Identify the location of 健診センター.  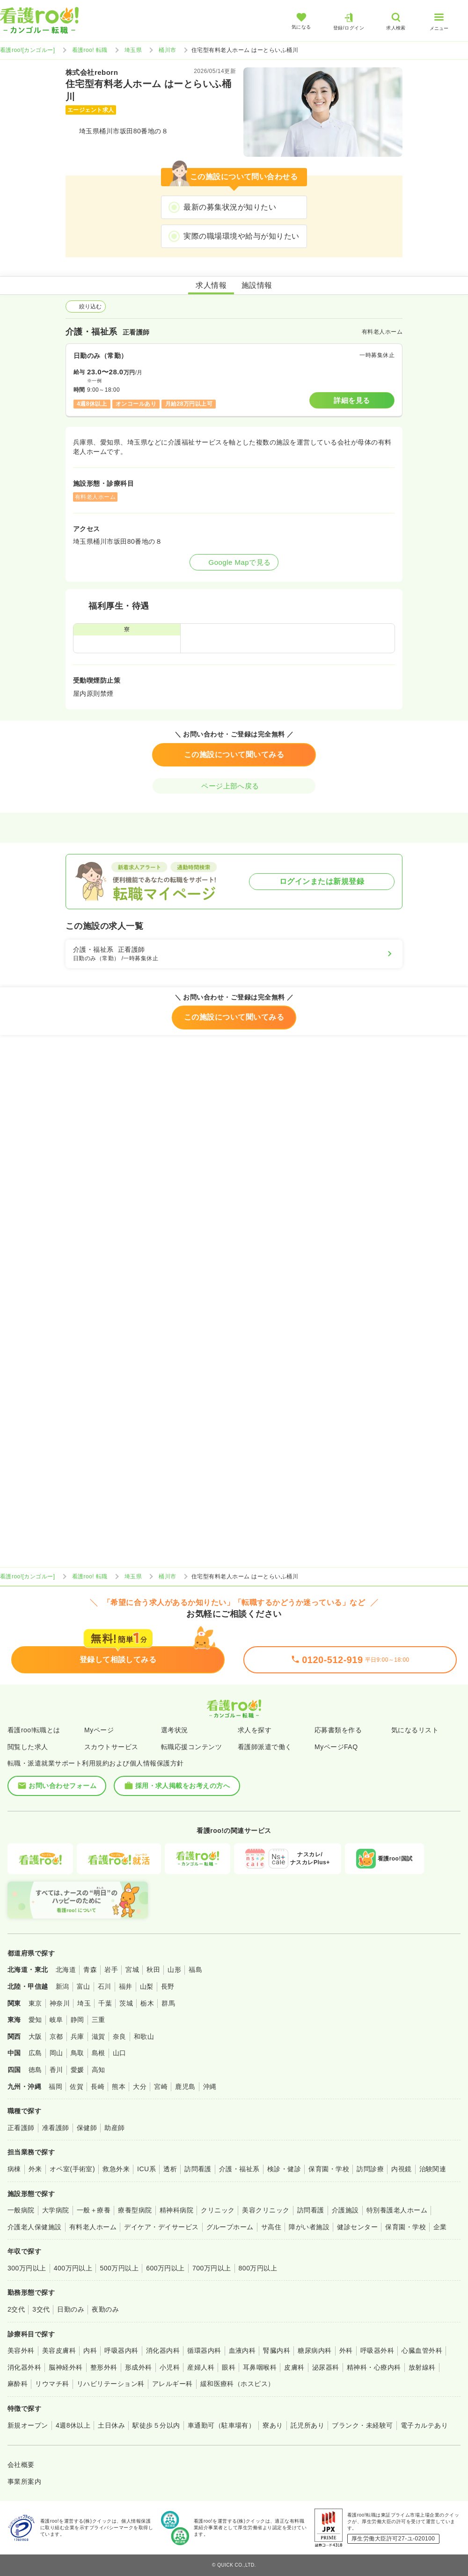
(357, 2227).